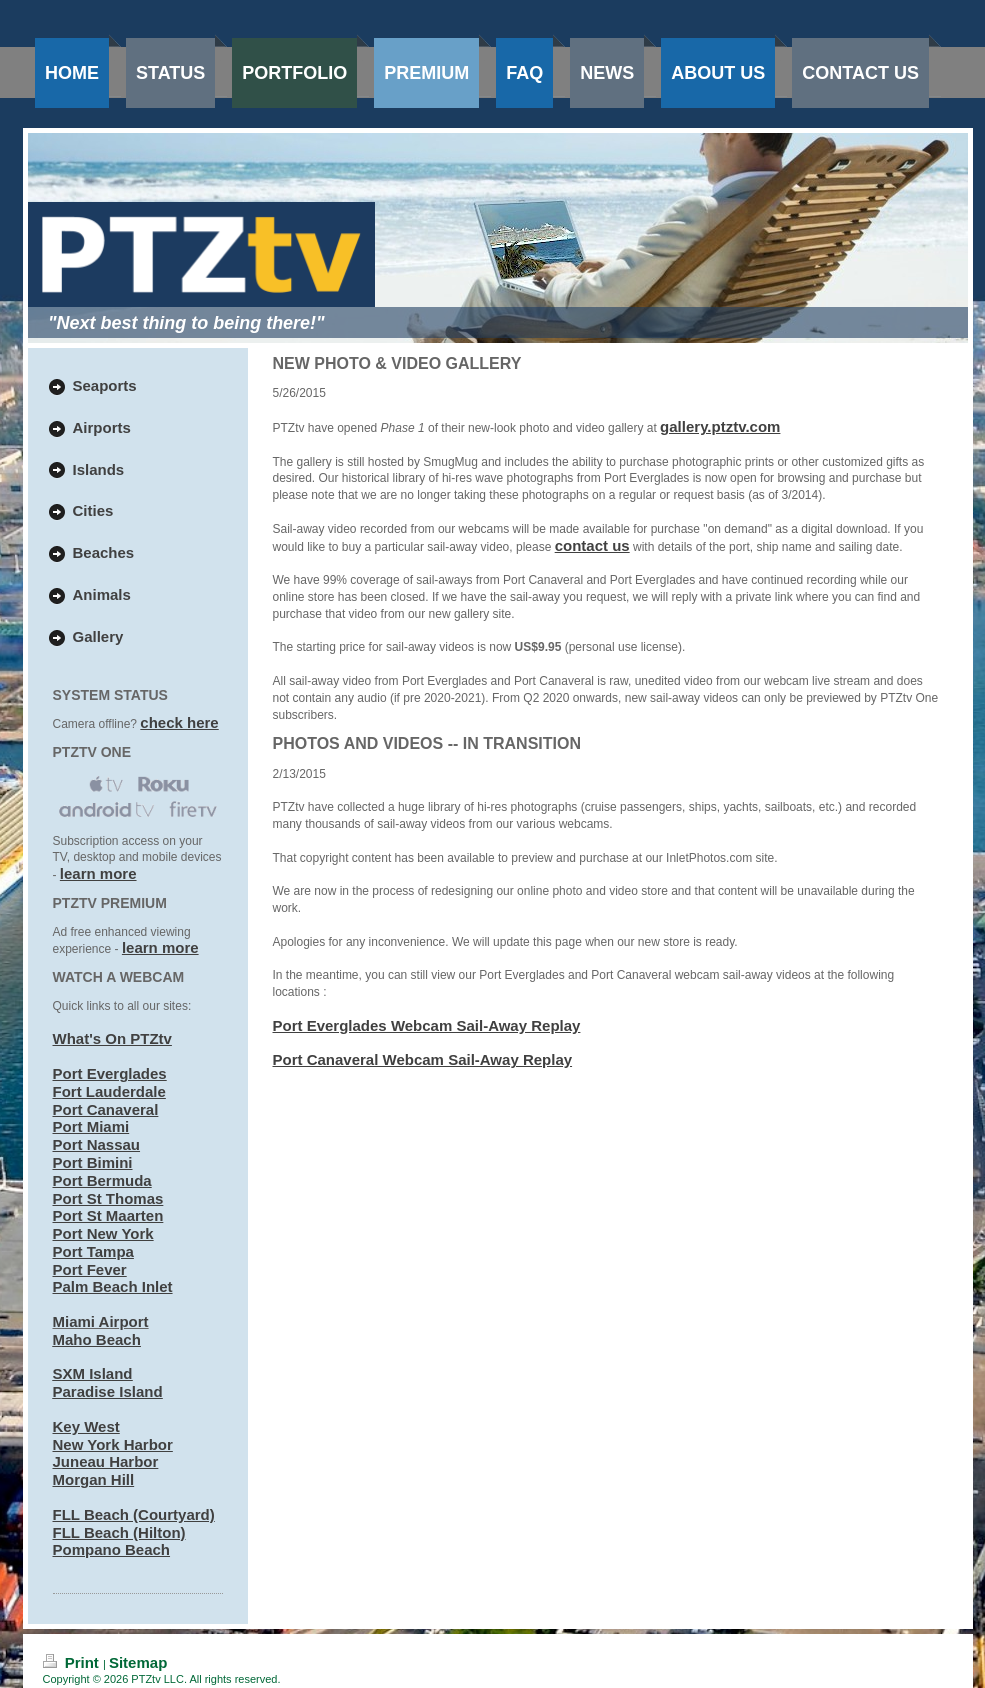 Image resolution: width=985 pixels, height=1688 pixels. Describe the element at coordinates (94, 1479) in the screenshot. I see `Morgan Hill` at that location.